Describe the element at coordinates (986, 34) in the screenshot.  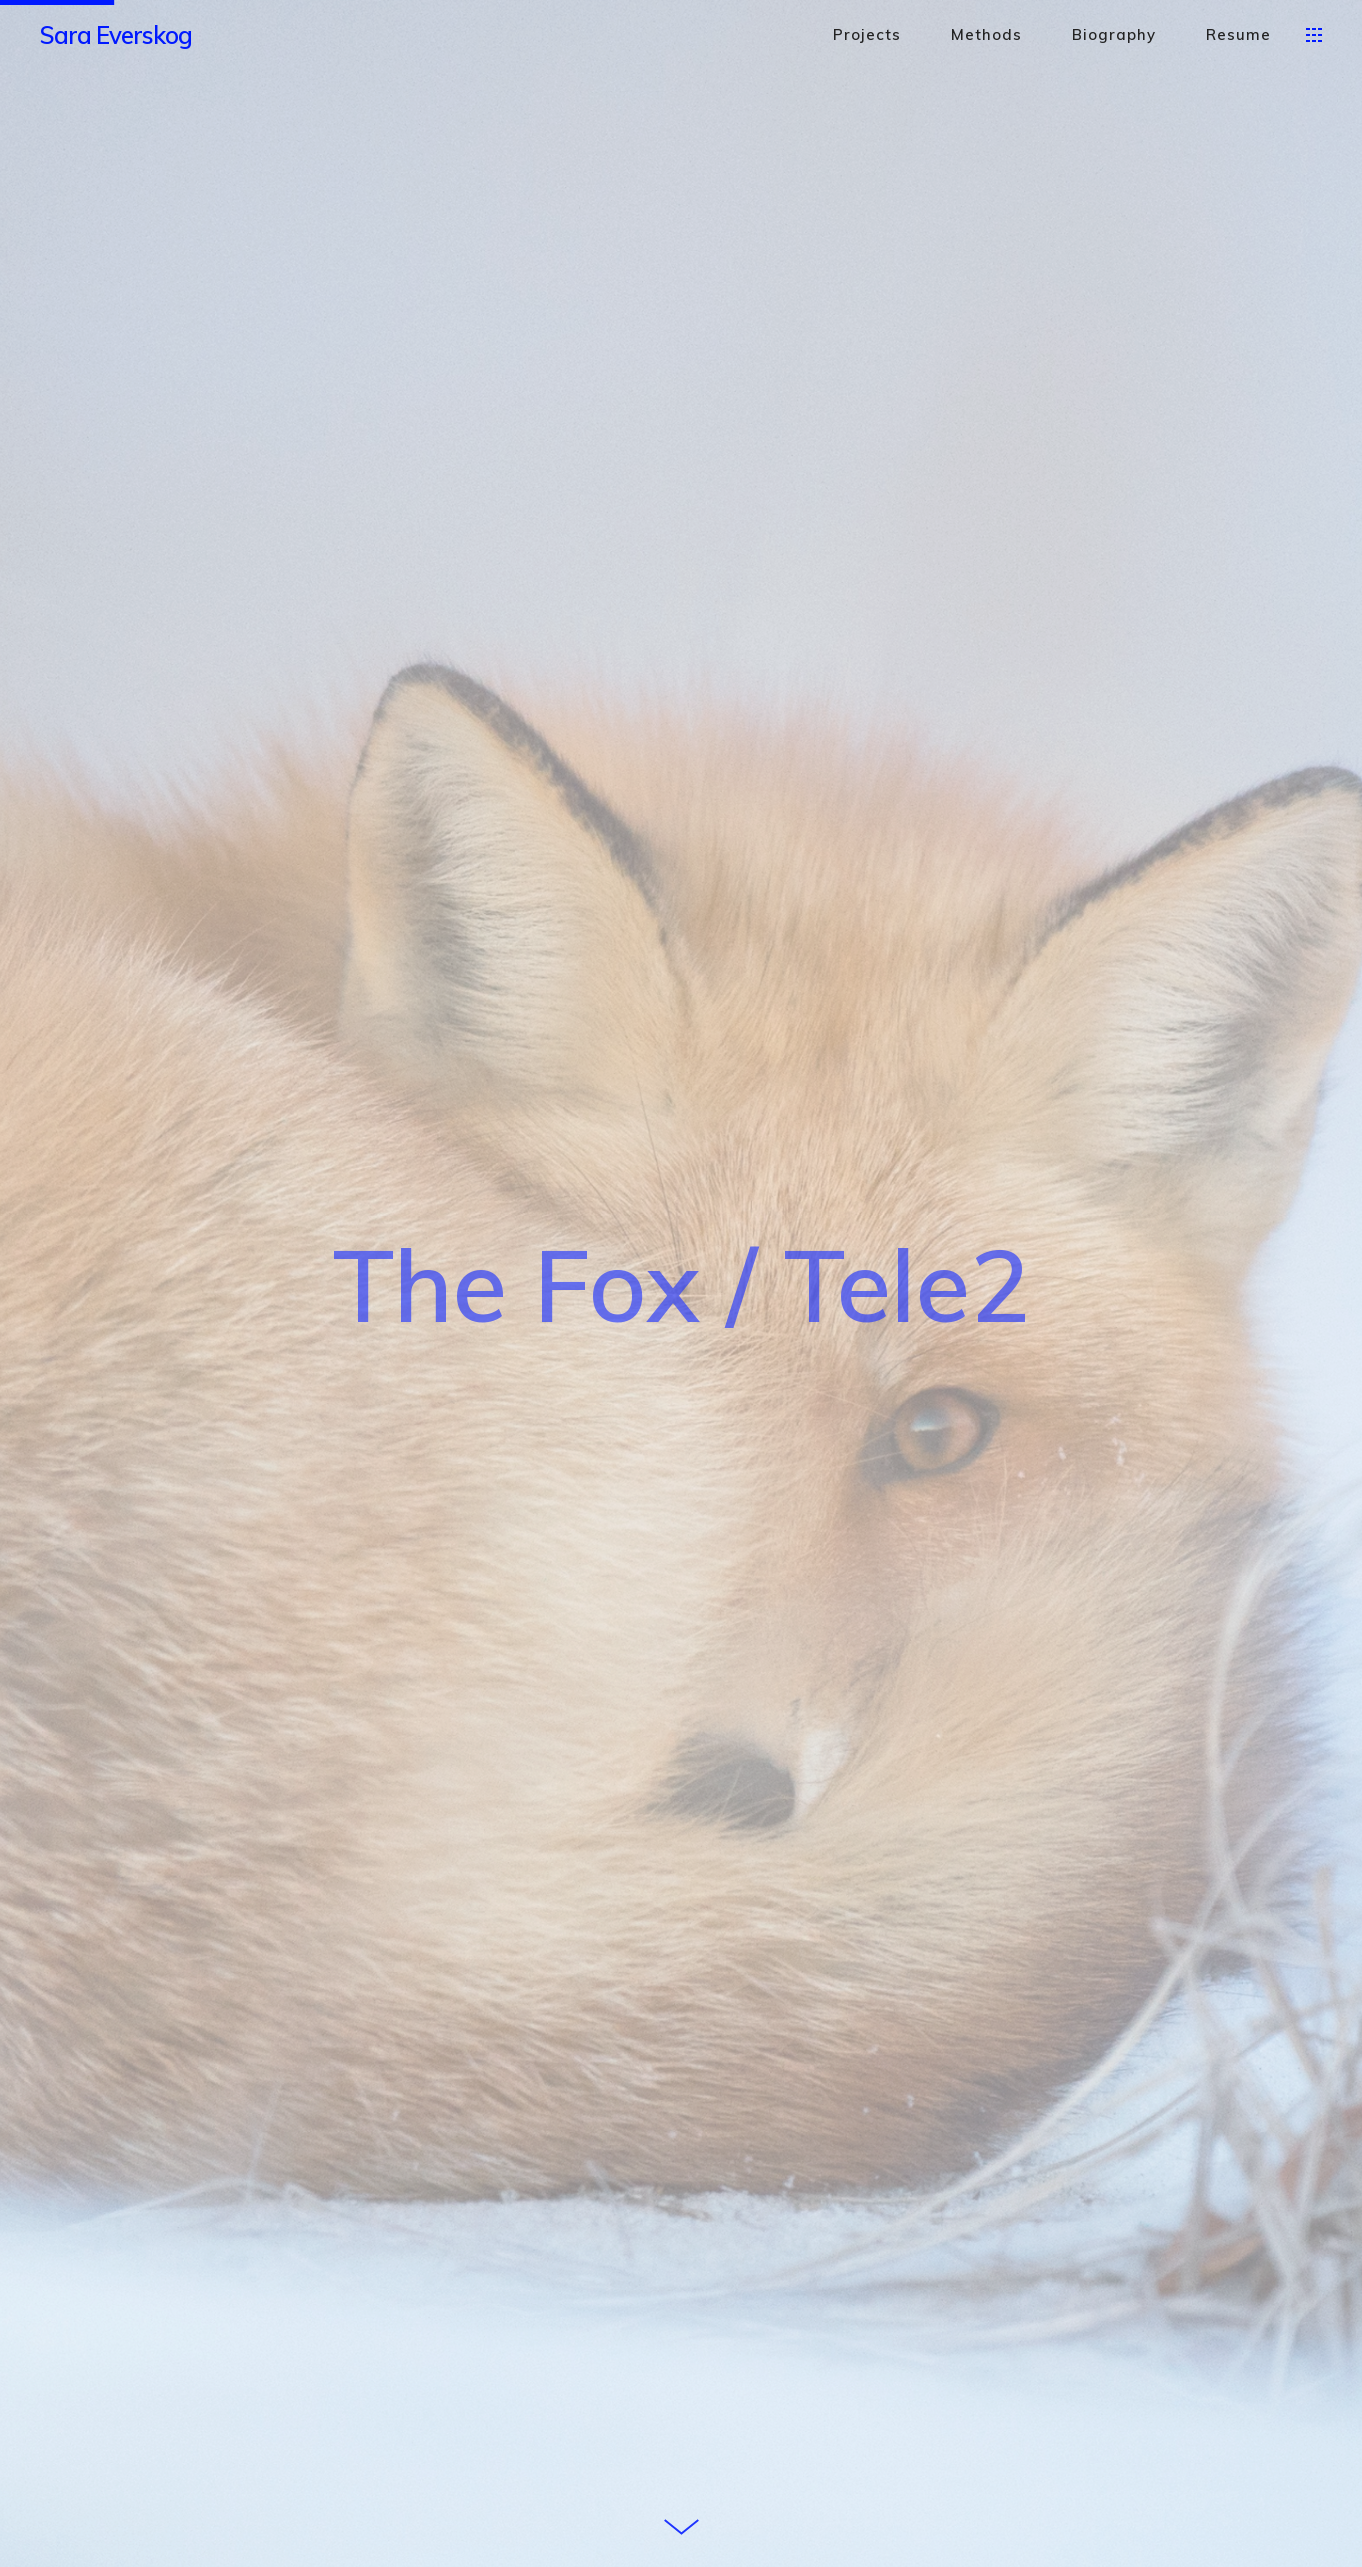
I see `Methods` at that location.